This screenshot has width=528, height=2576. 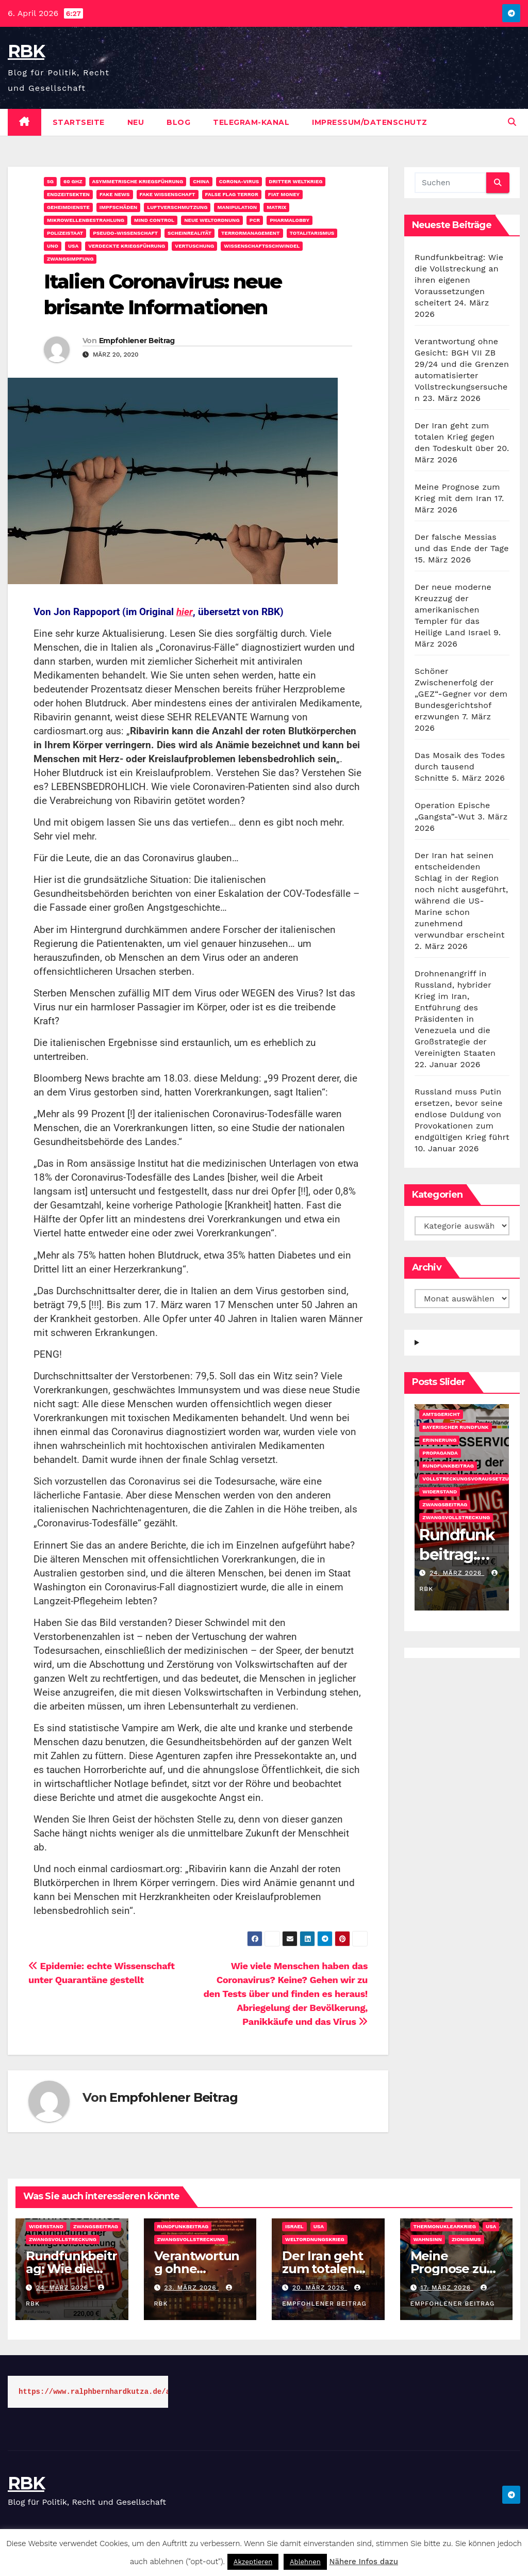 What do you see at coordinates (312, 233) in the screenshot?
I see `Totalitarismus` at bounding box center [312, 233].